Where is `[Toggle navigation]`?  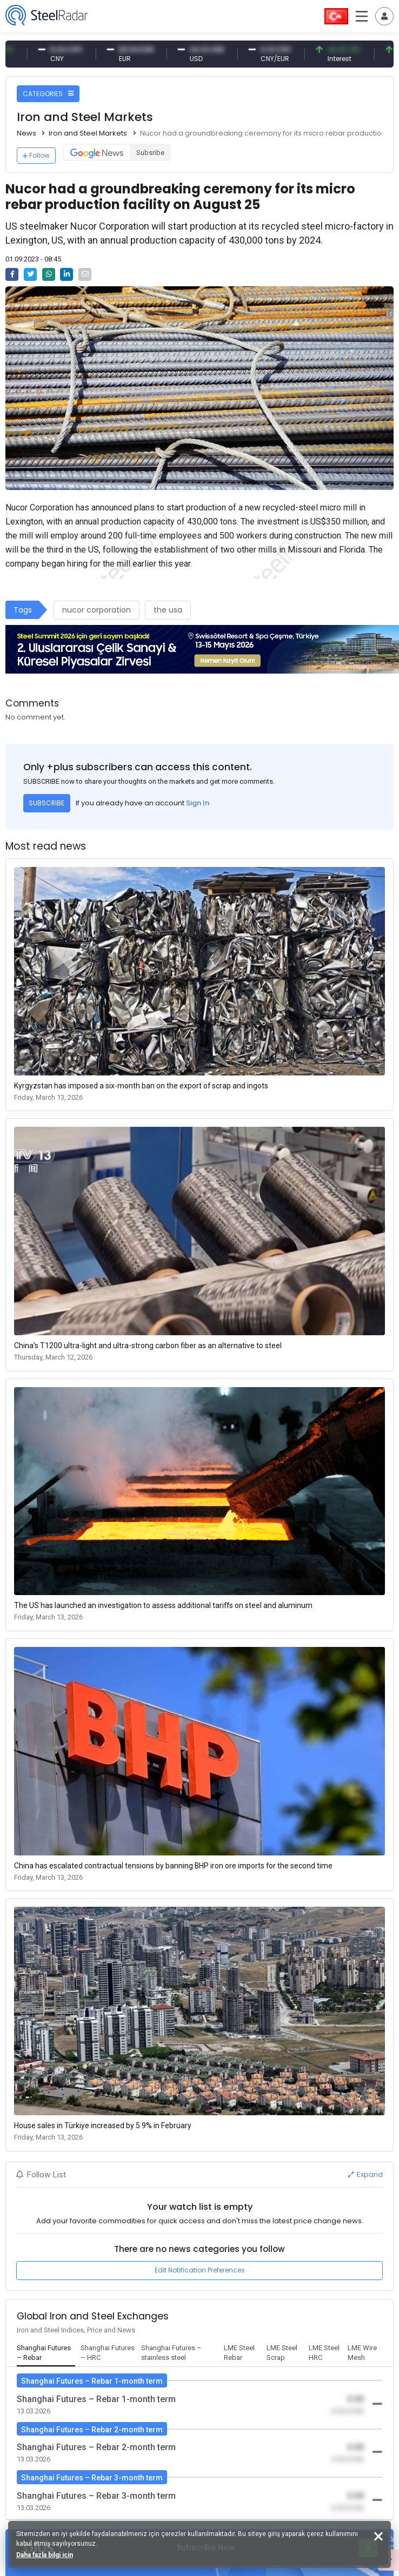
[Toggle navigation] is located at coordinates (384, 16).